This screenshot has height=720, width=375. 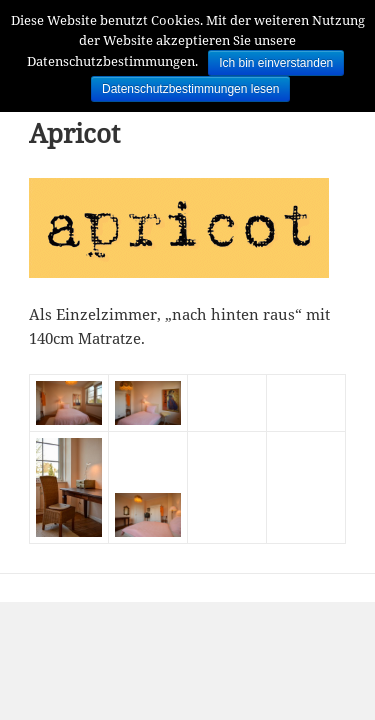 What do you see at coordinates (190, 89) in the screenshot?
I see `Datenschutzbestimmungen lesen` at bounding box center [190, 89].